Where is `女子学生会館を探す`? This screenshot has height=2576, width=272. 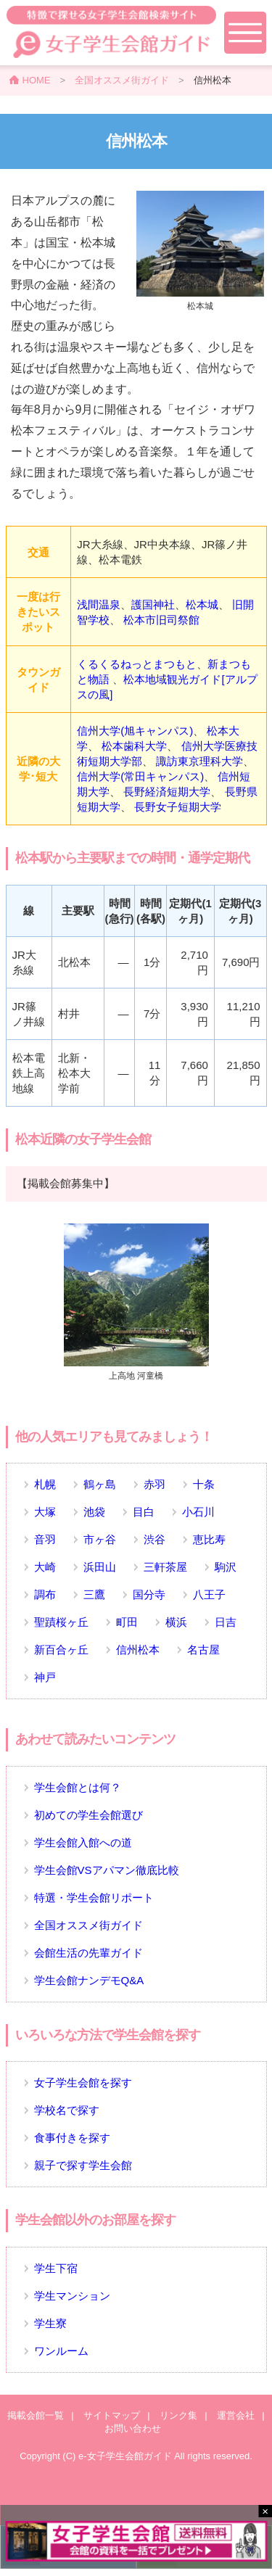 女子学生会館を探す is located at coordinates (83, 2082).